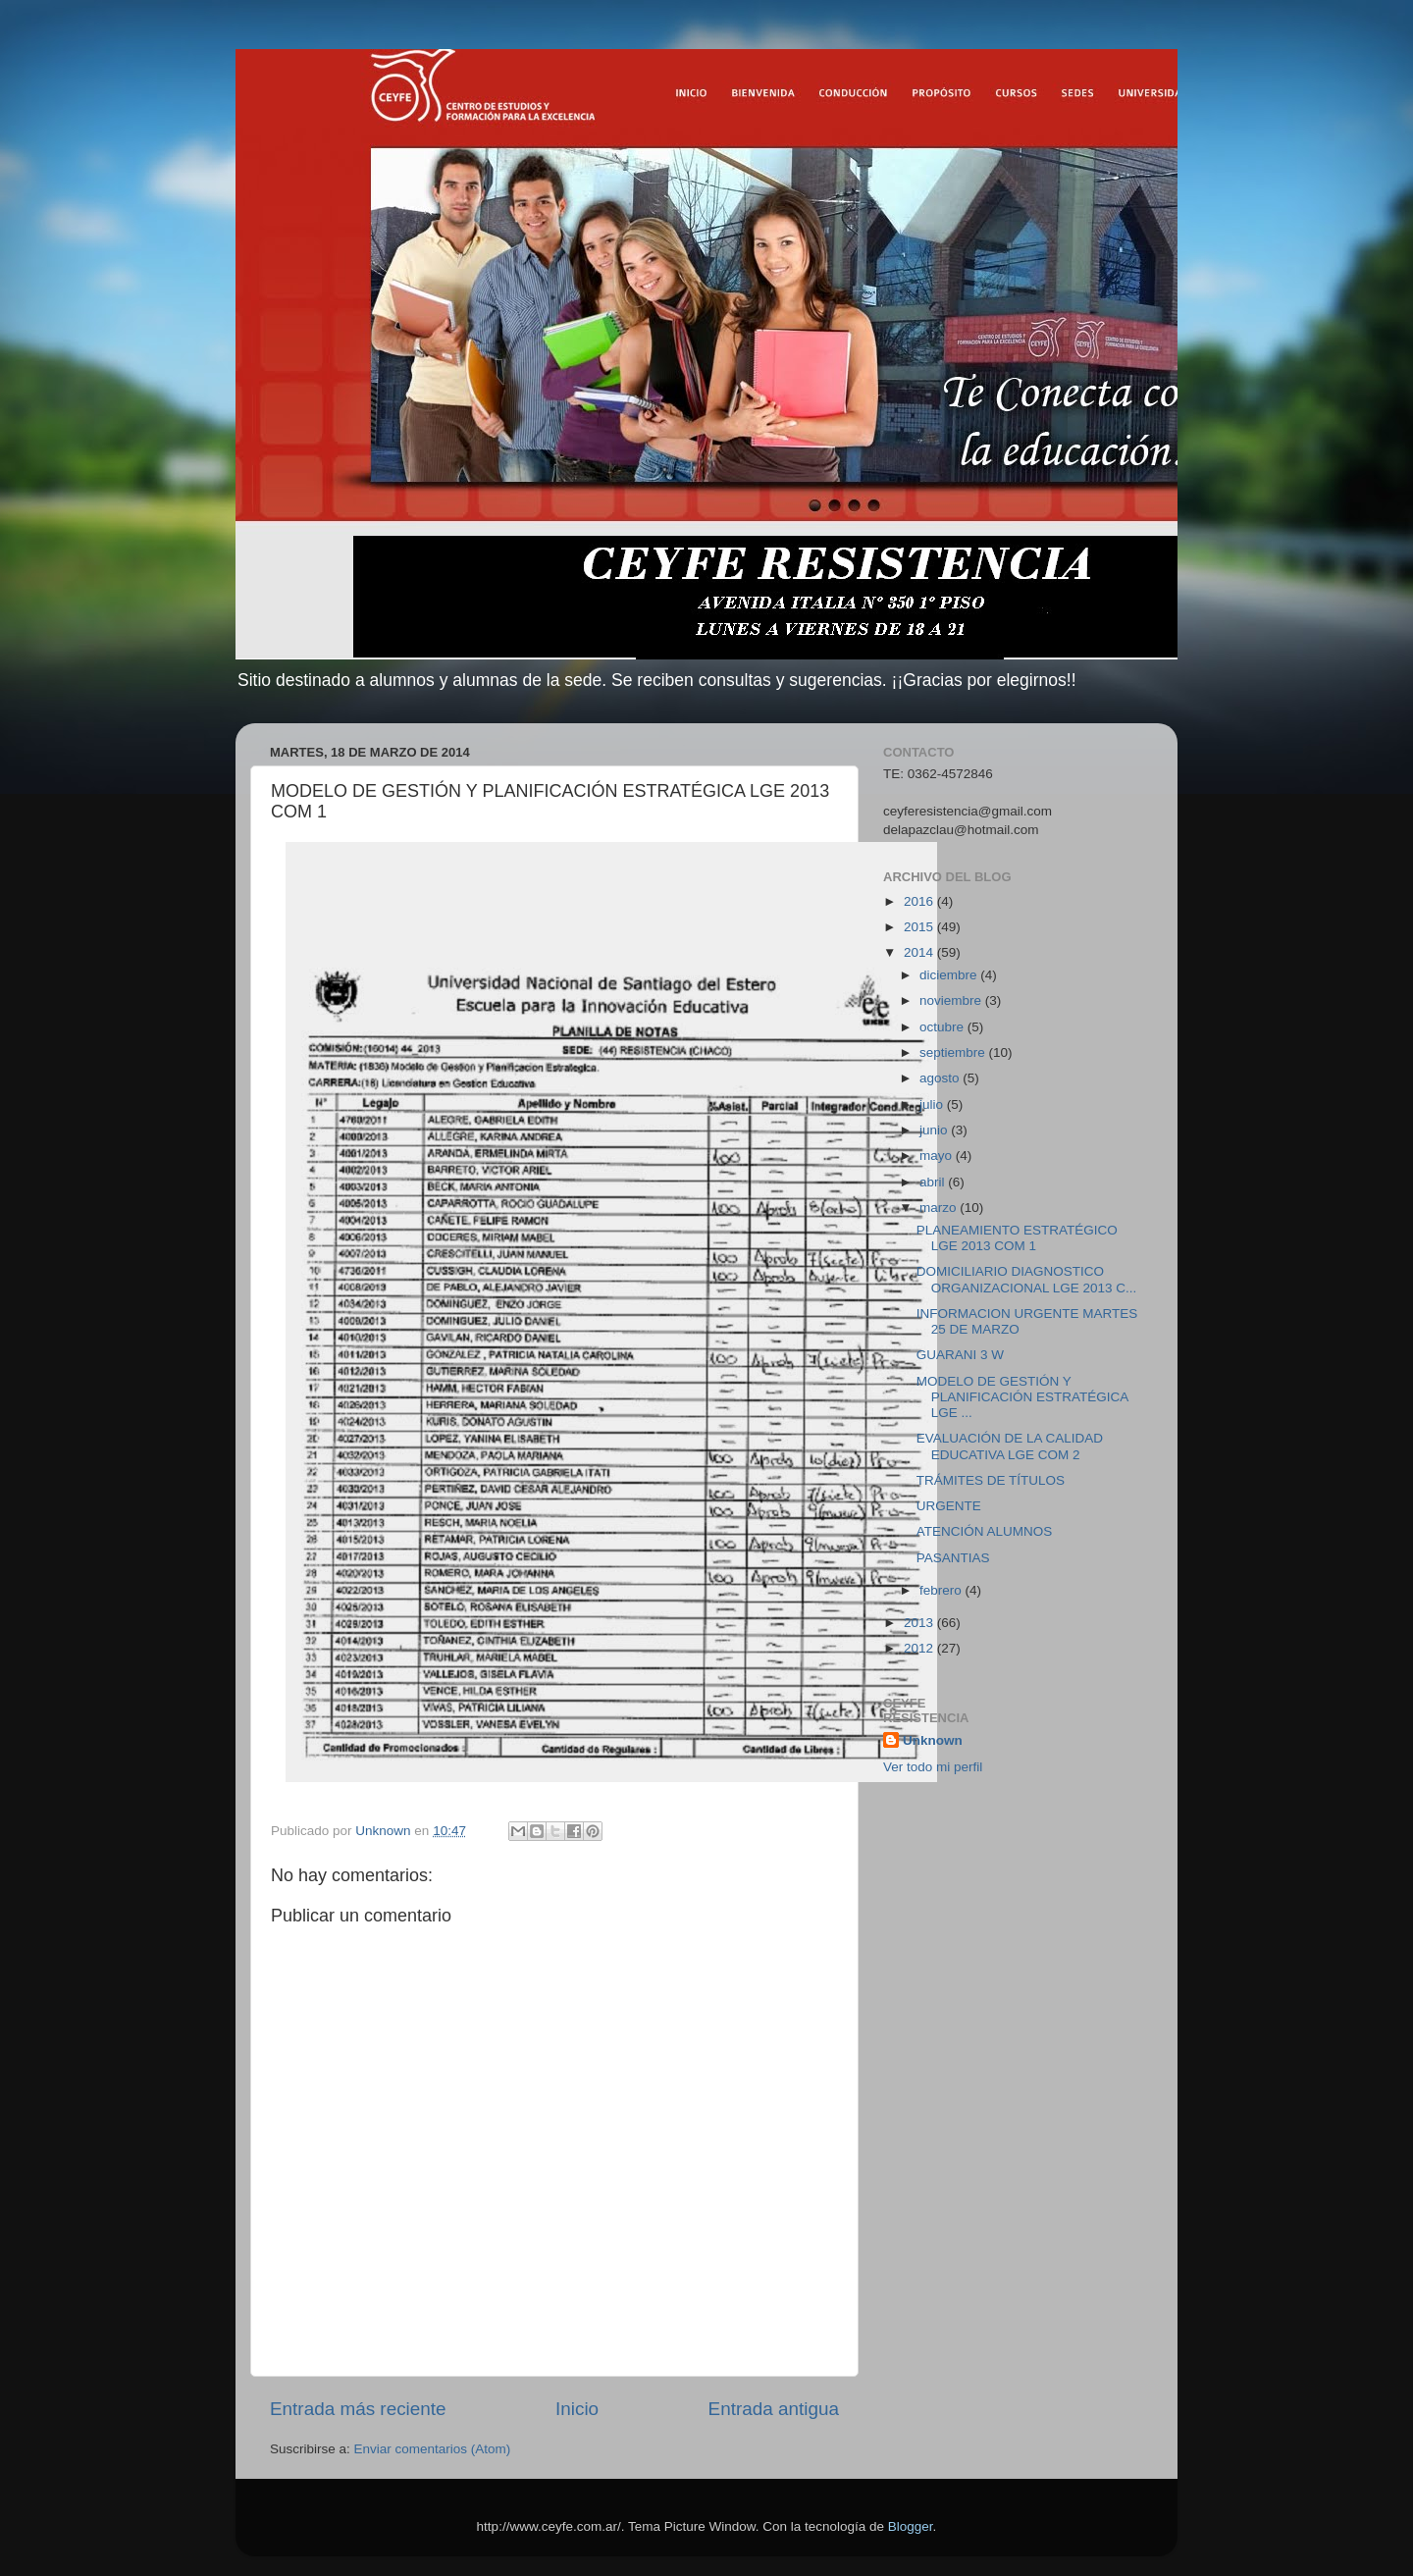 The width and height of the screenshot is (1413, 2576). Describe the element at coordinates (937, 1155) in the screenshot. I see `mayo` at that location.